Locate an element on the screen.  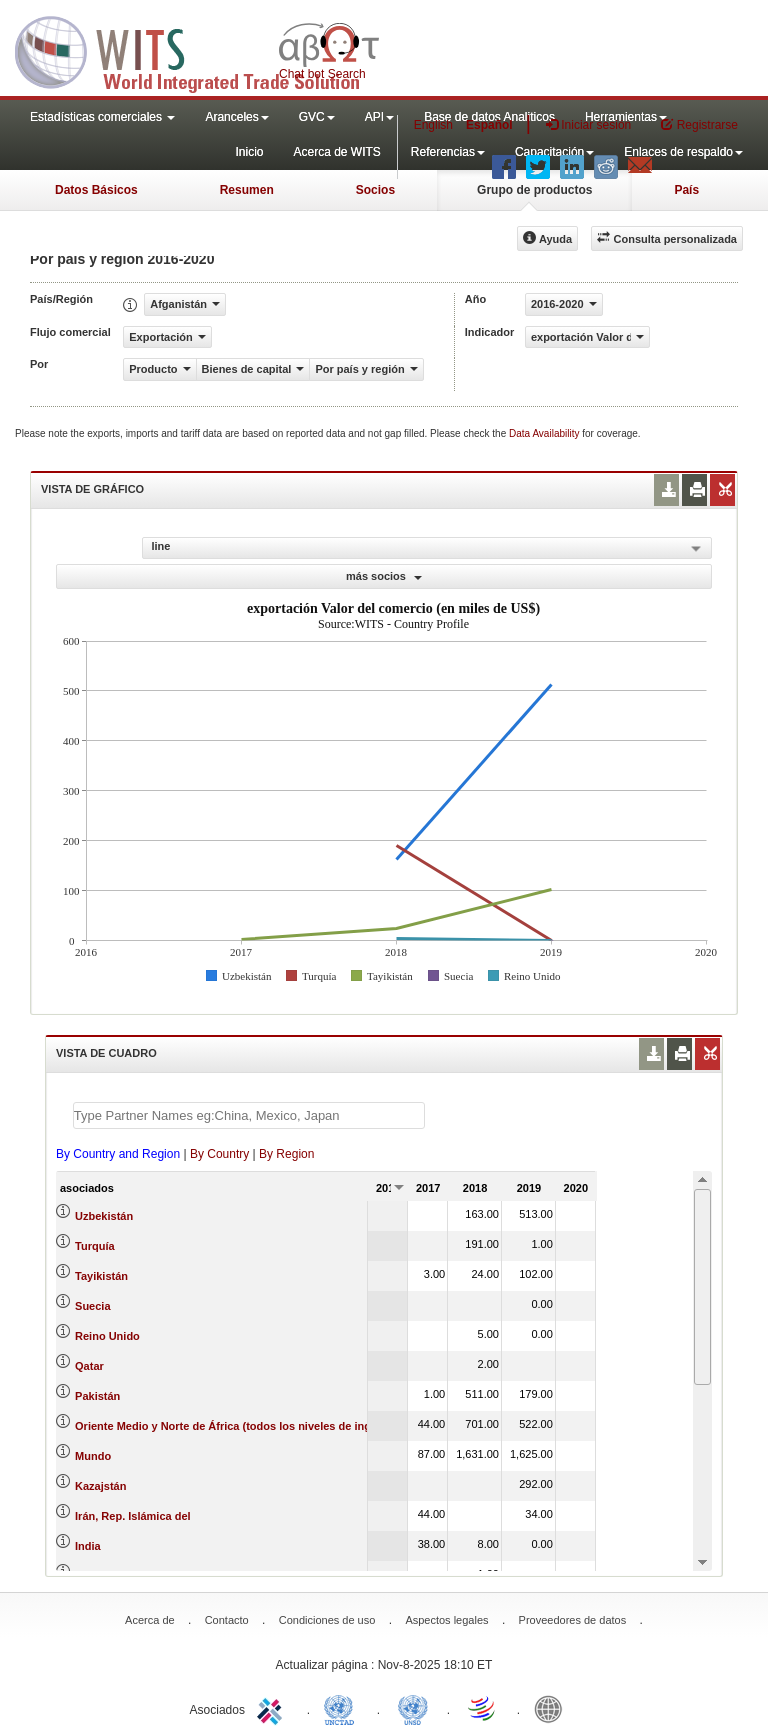
ITC is located at coordinates (273, 1708).